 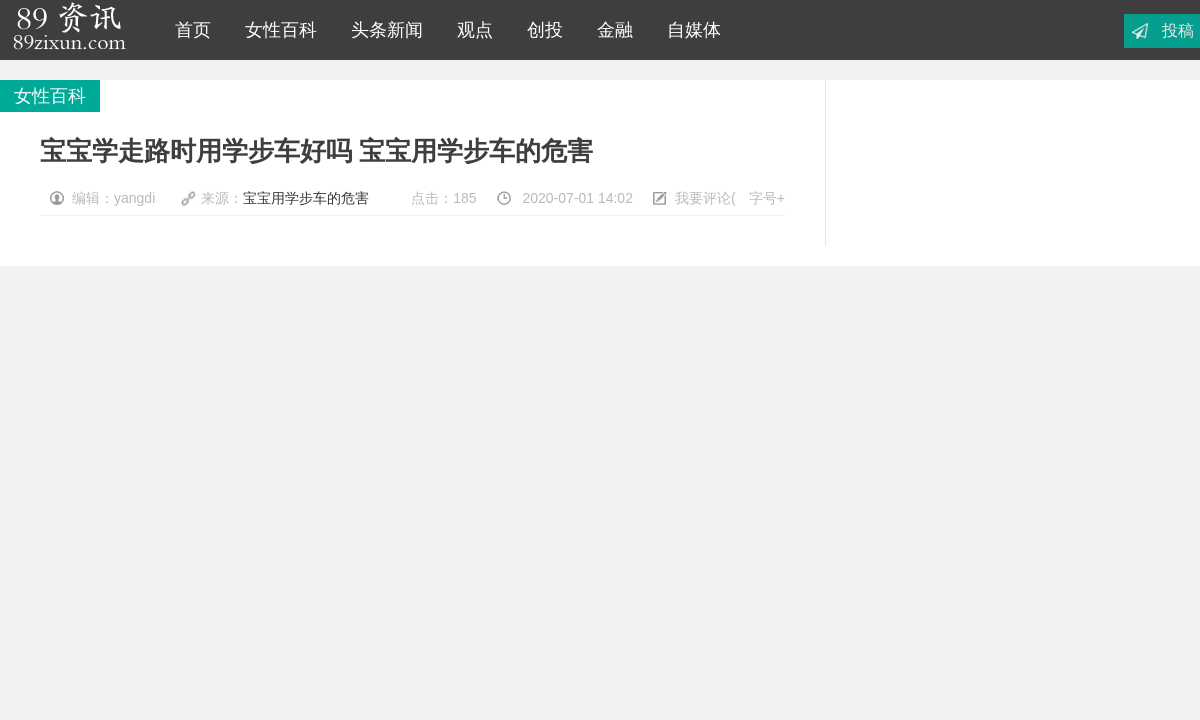 What do you see at coordinates (382, 30) in the screenshot?
I see `头条新闻` at bounding box center [382, 30].